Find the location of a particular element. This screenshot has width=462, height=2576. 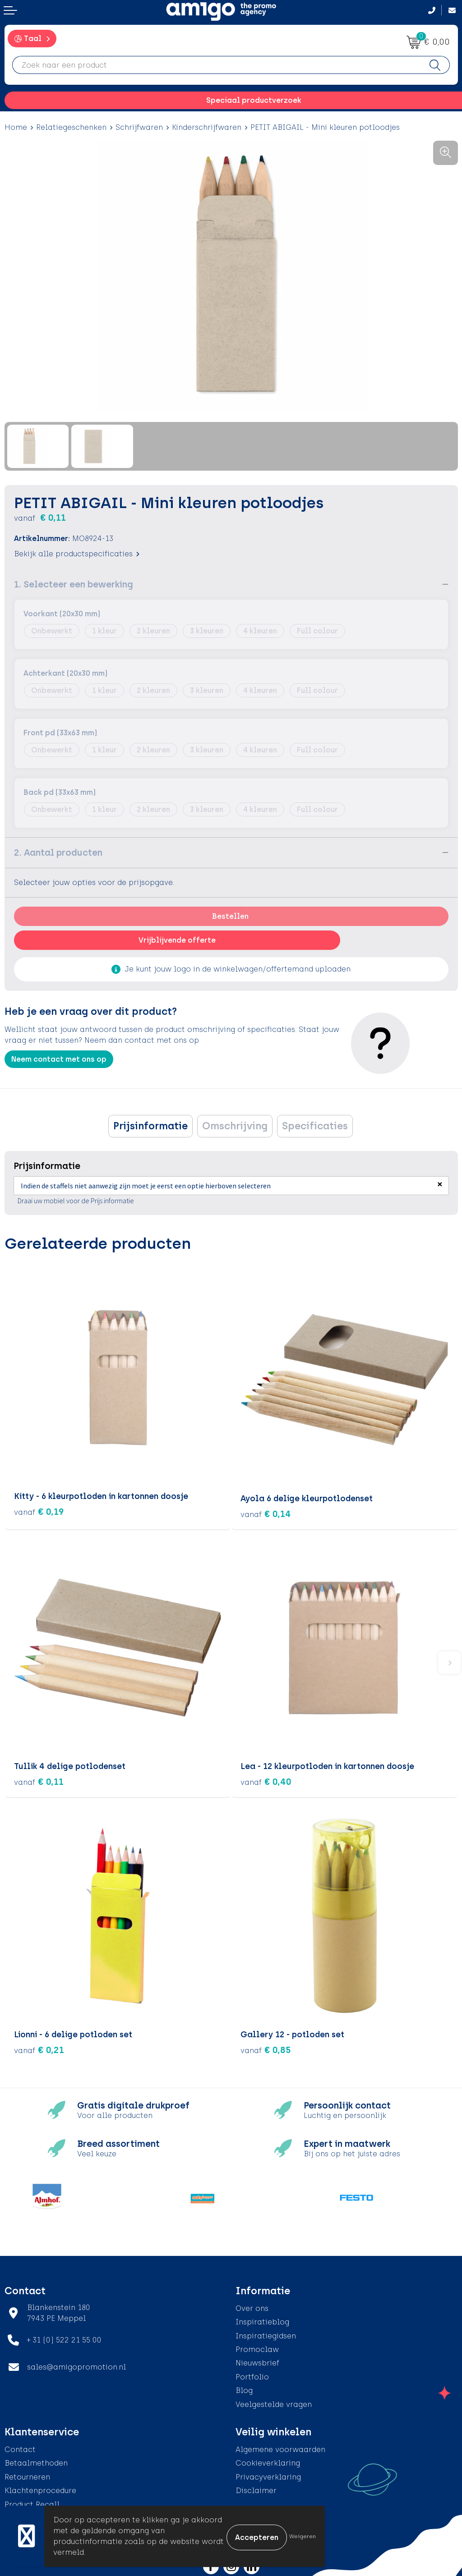

€ 0,19 is located at coordinates (39, 1512).